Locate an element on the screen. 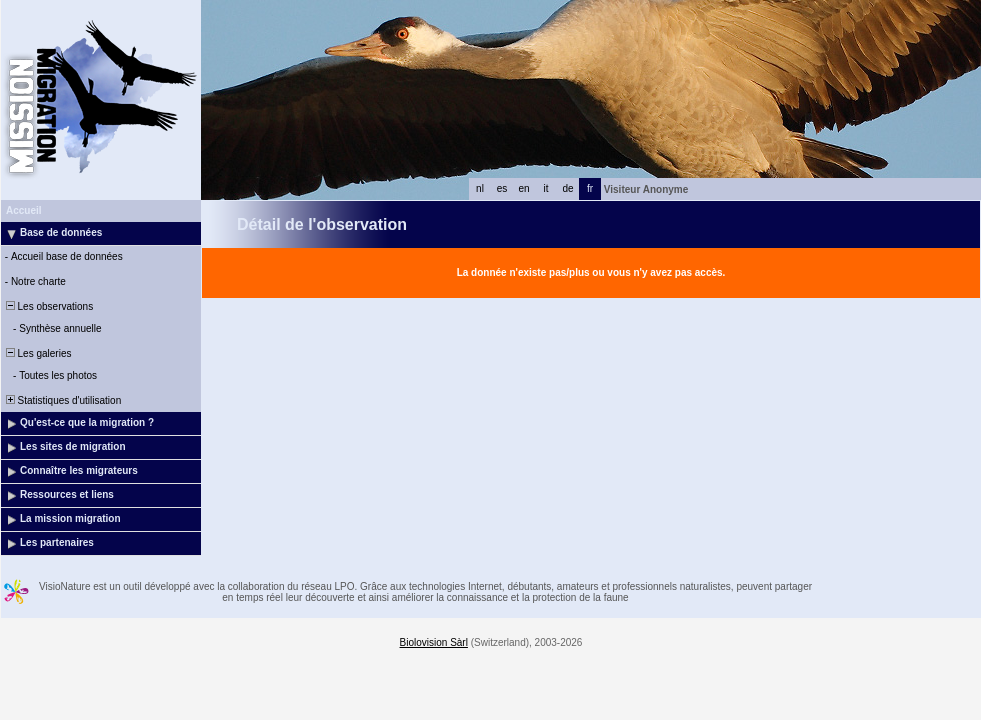  en is located at coordinates (523, 188).